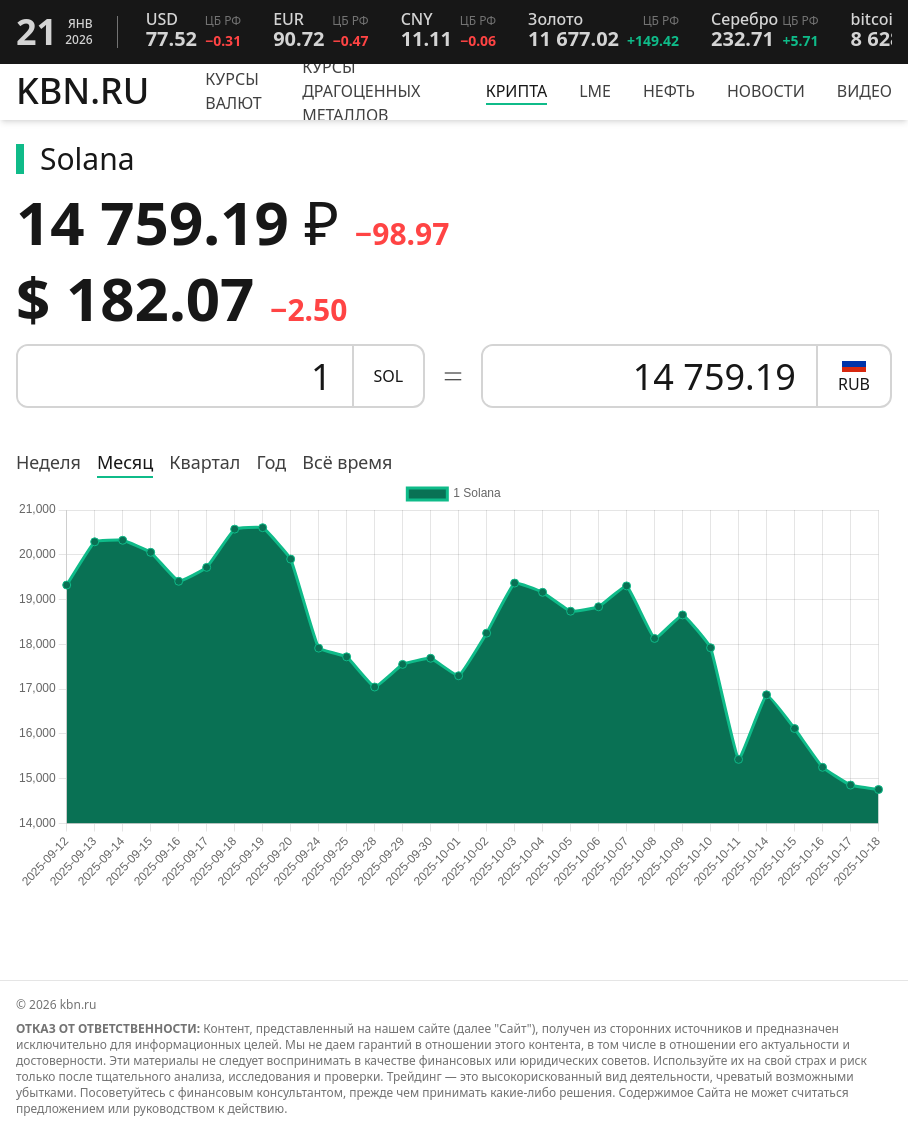 Image resolution: width=908 pixels, height=1133 pixels. What do you see at coordinates (864, 91) in the screenshot?
I see `Видео` at bounding box center [864, 91].